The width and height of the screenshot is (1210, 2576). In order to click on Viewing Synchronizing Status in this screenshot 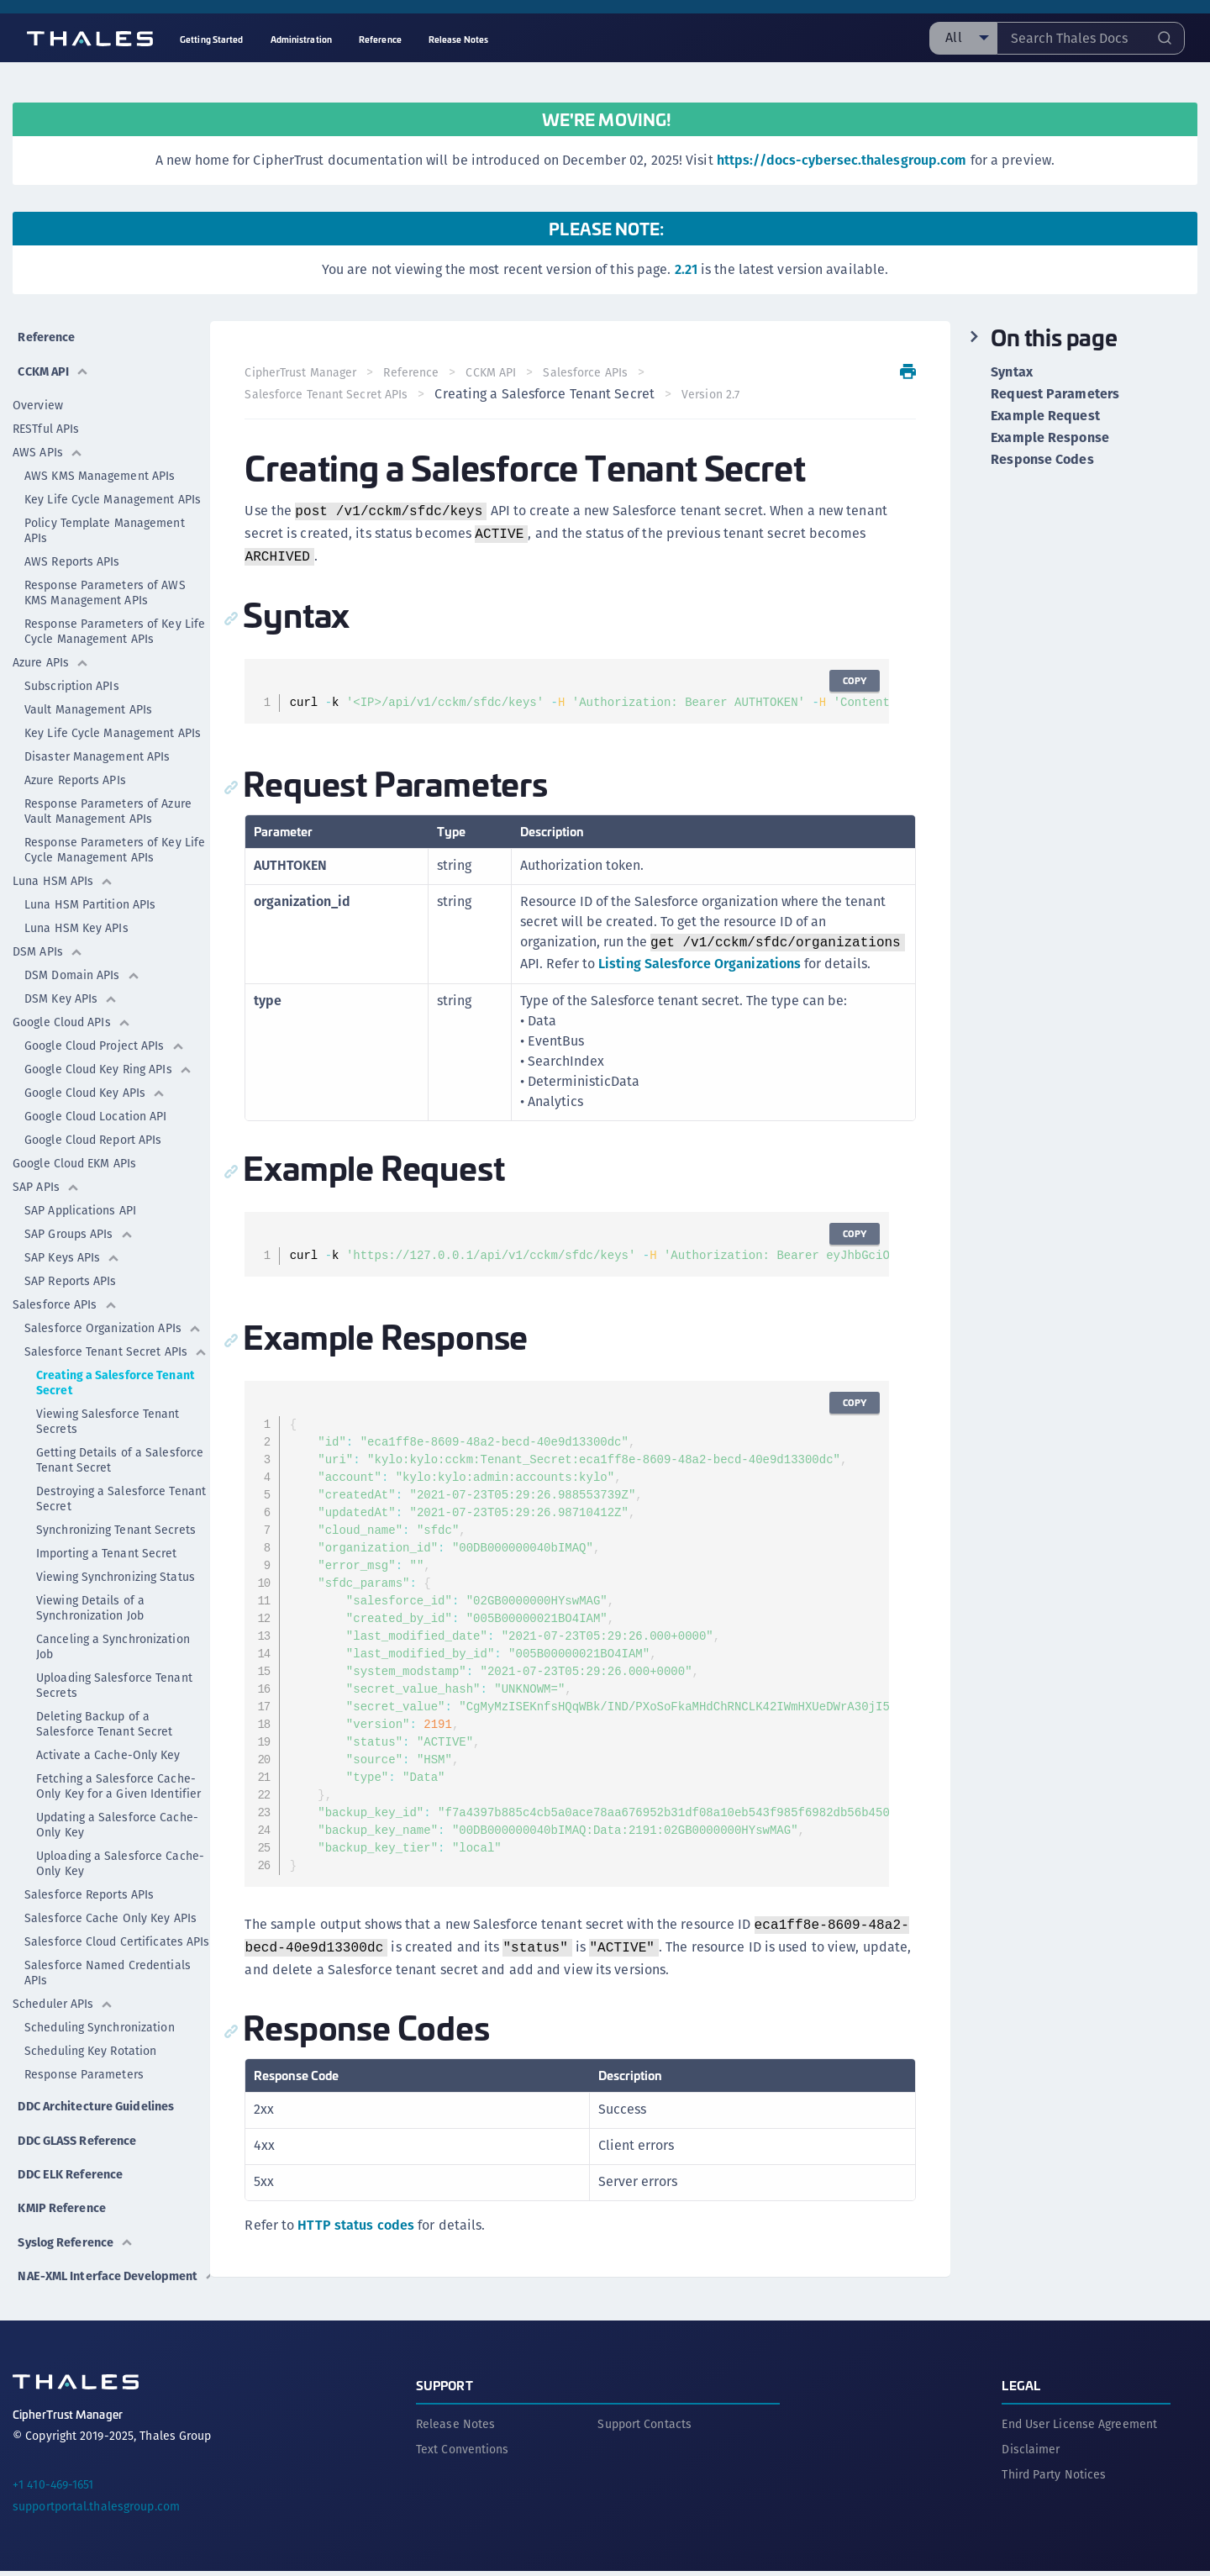, I will do `click(115, 1565)`.